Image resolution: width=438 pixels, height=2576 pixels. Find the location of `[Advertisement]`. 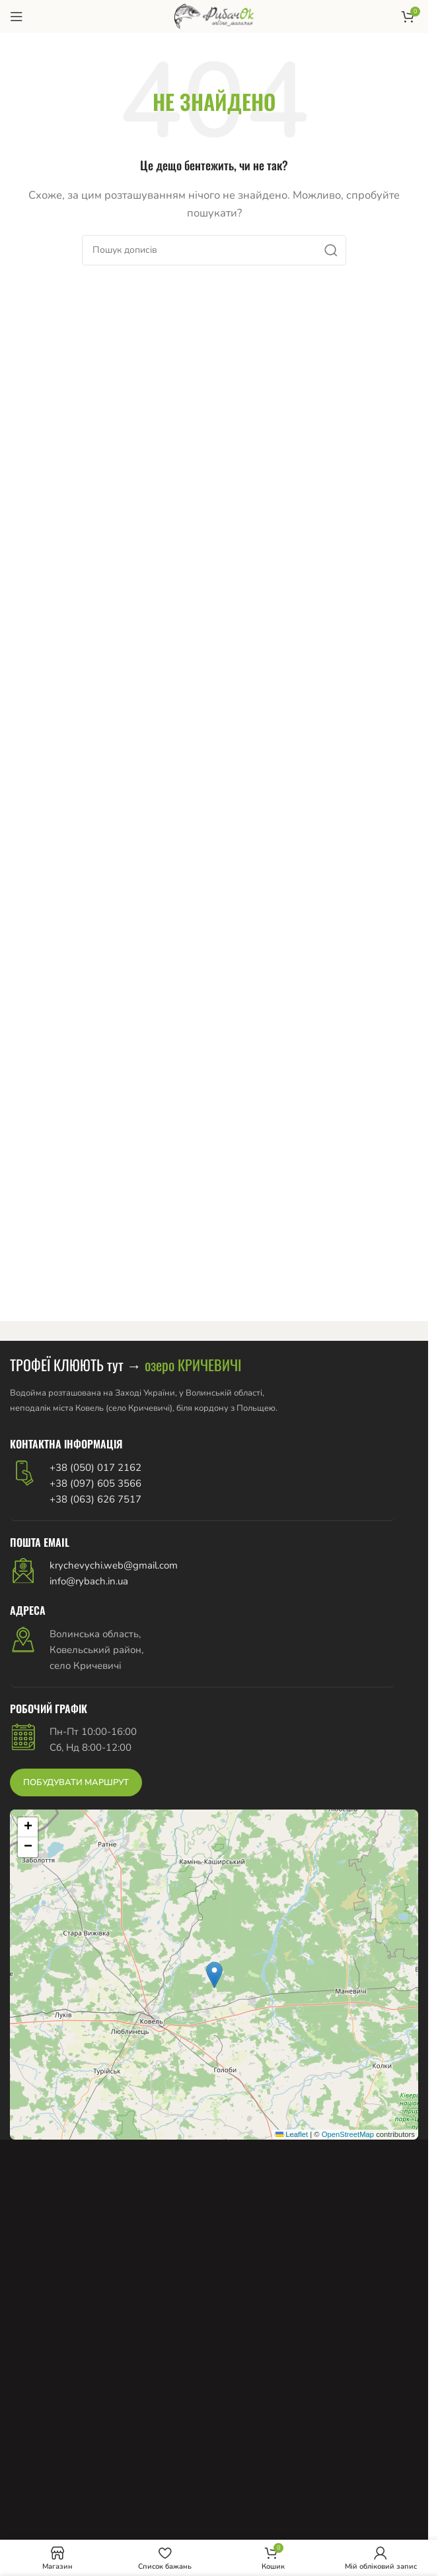

[Advertisement] is located at coordinates (219, 2467).